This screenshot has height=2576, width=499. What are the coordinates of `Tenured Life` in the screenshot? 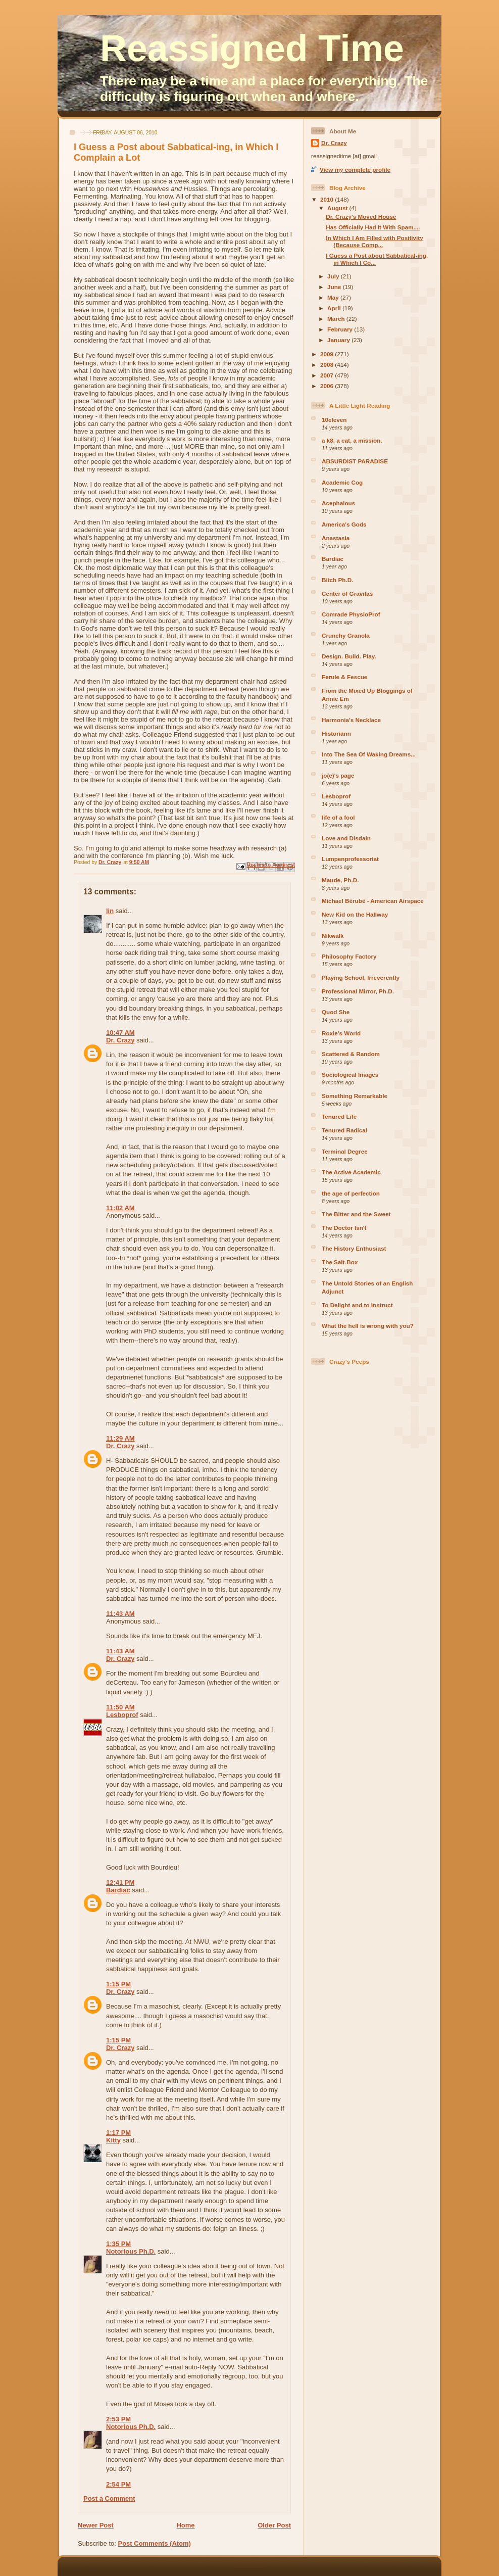 It's located at (339, 1116).